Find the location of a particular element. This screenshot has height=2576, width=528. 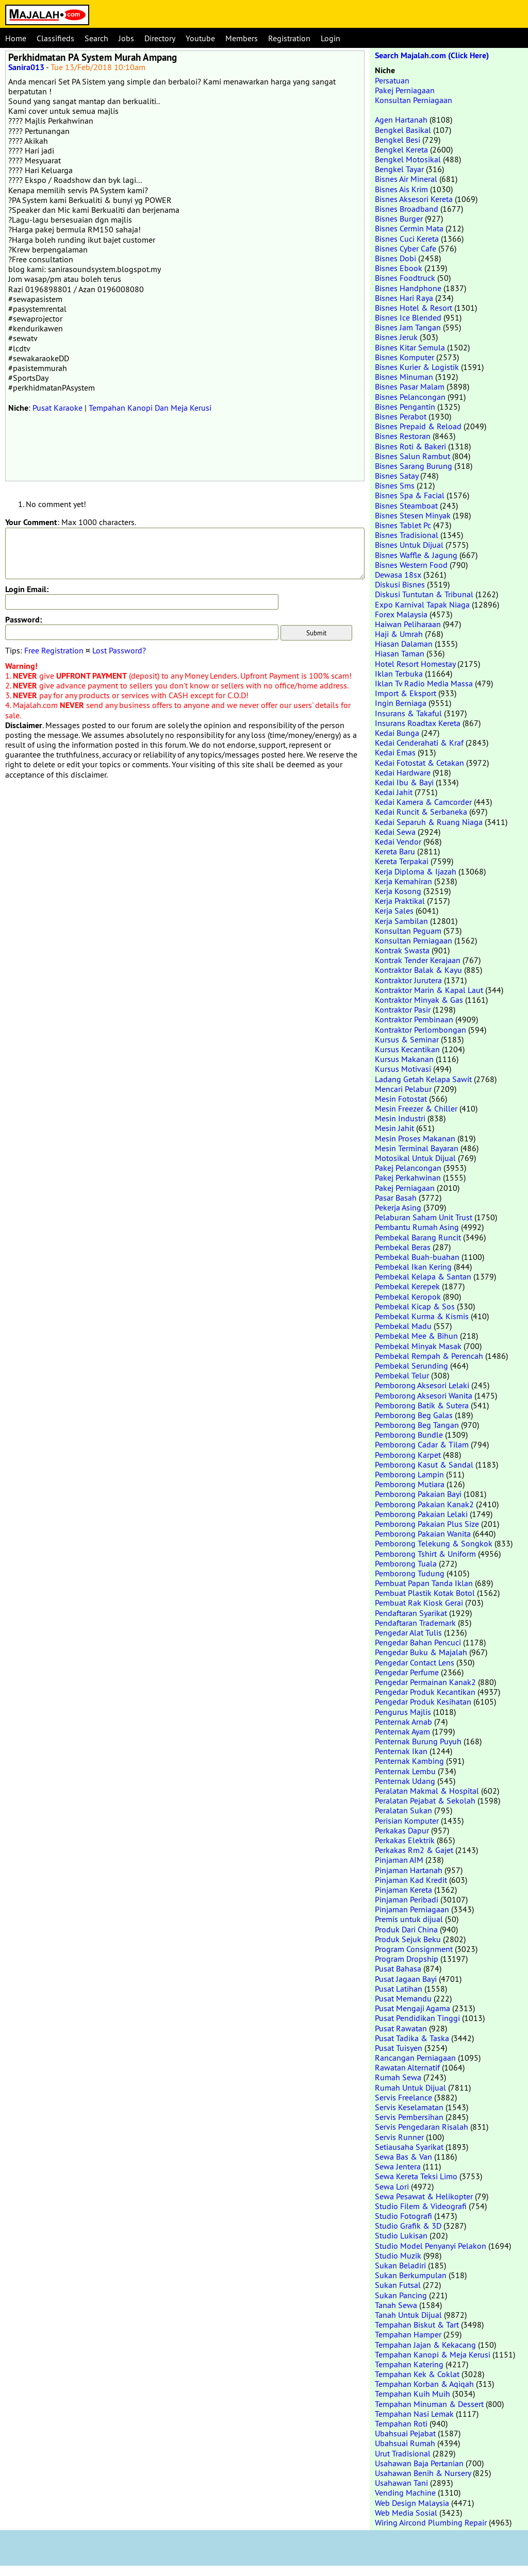

Usahawan Tani is located at coordinates (401, 2483).